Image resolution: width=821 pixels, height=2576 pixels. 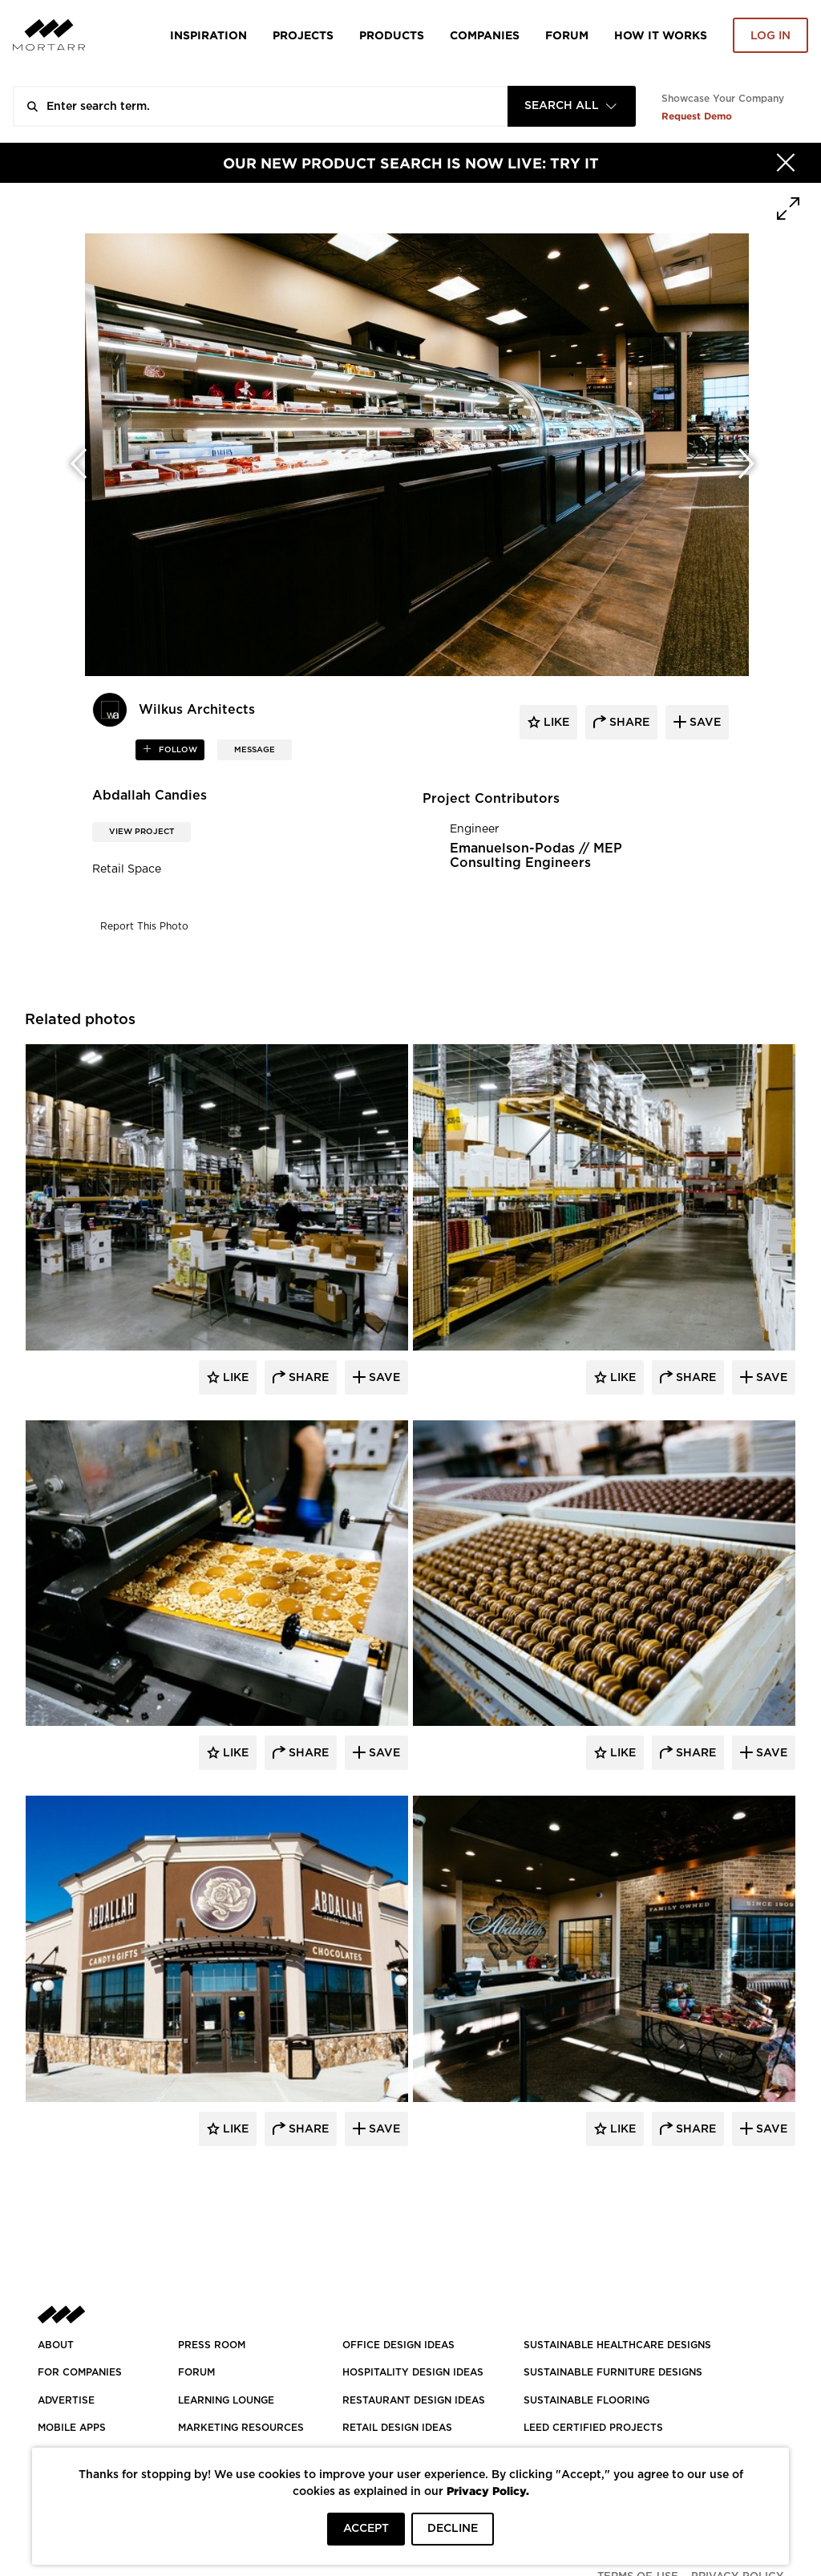 I want to click on Save, so click(x=383, y=1377).